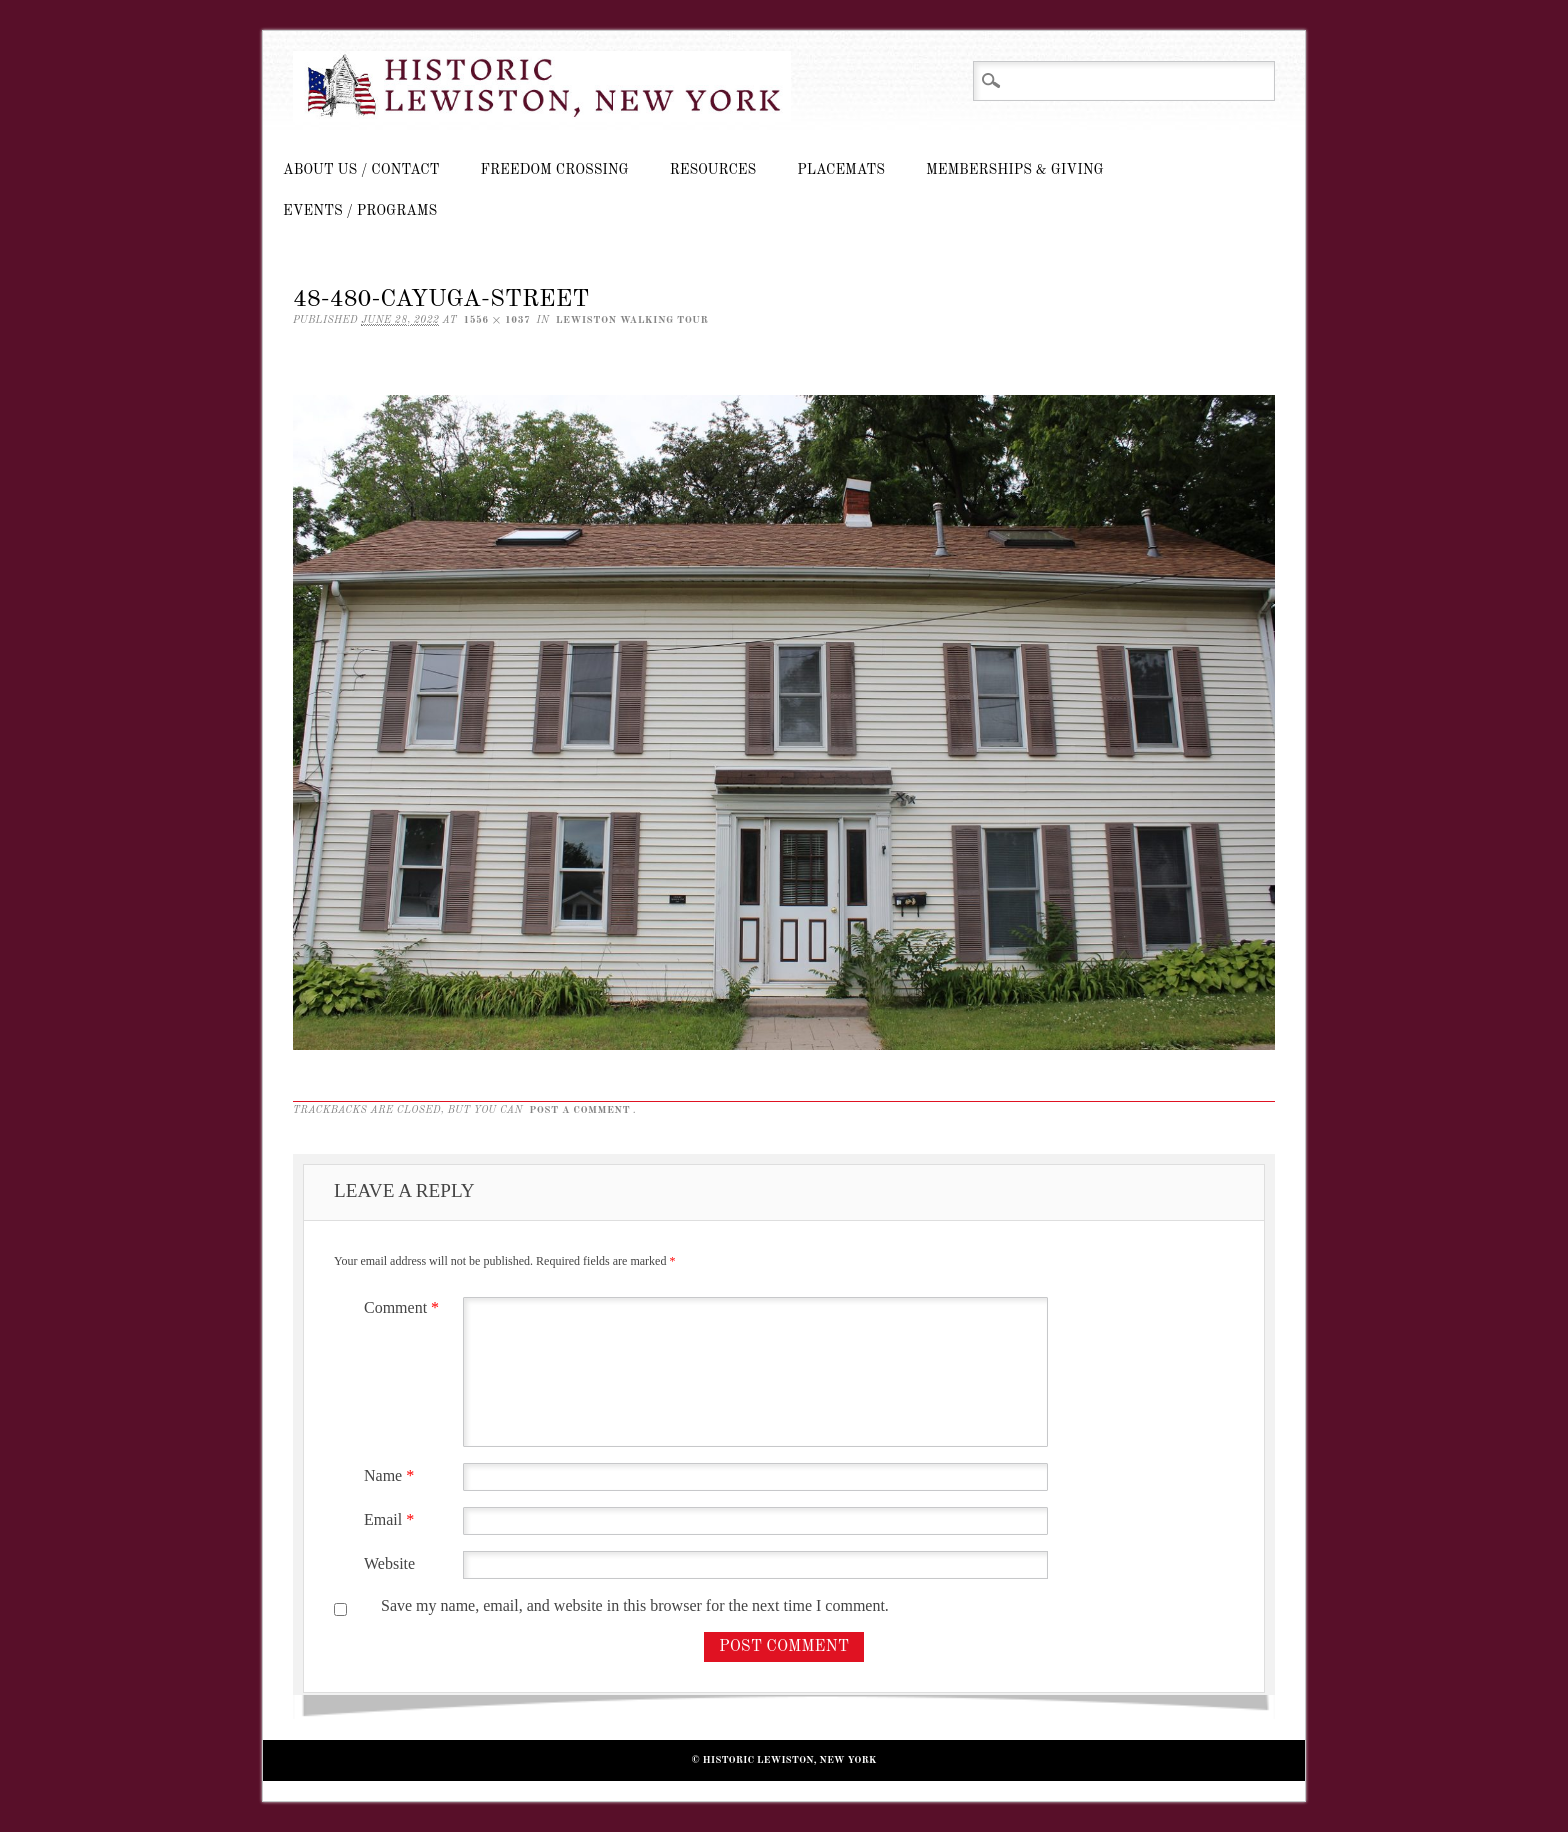 The width and height of the screenshot is (1568, 1832). Describe the element at coordinates (635, 1605) in the screenshot. I see `Save my name, email, and website in this browser for the next time I comment.` at that location.